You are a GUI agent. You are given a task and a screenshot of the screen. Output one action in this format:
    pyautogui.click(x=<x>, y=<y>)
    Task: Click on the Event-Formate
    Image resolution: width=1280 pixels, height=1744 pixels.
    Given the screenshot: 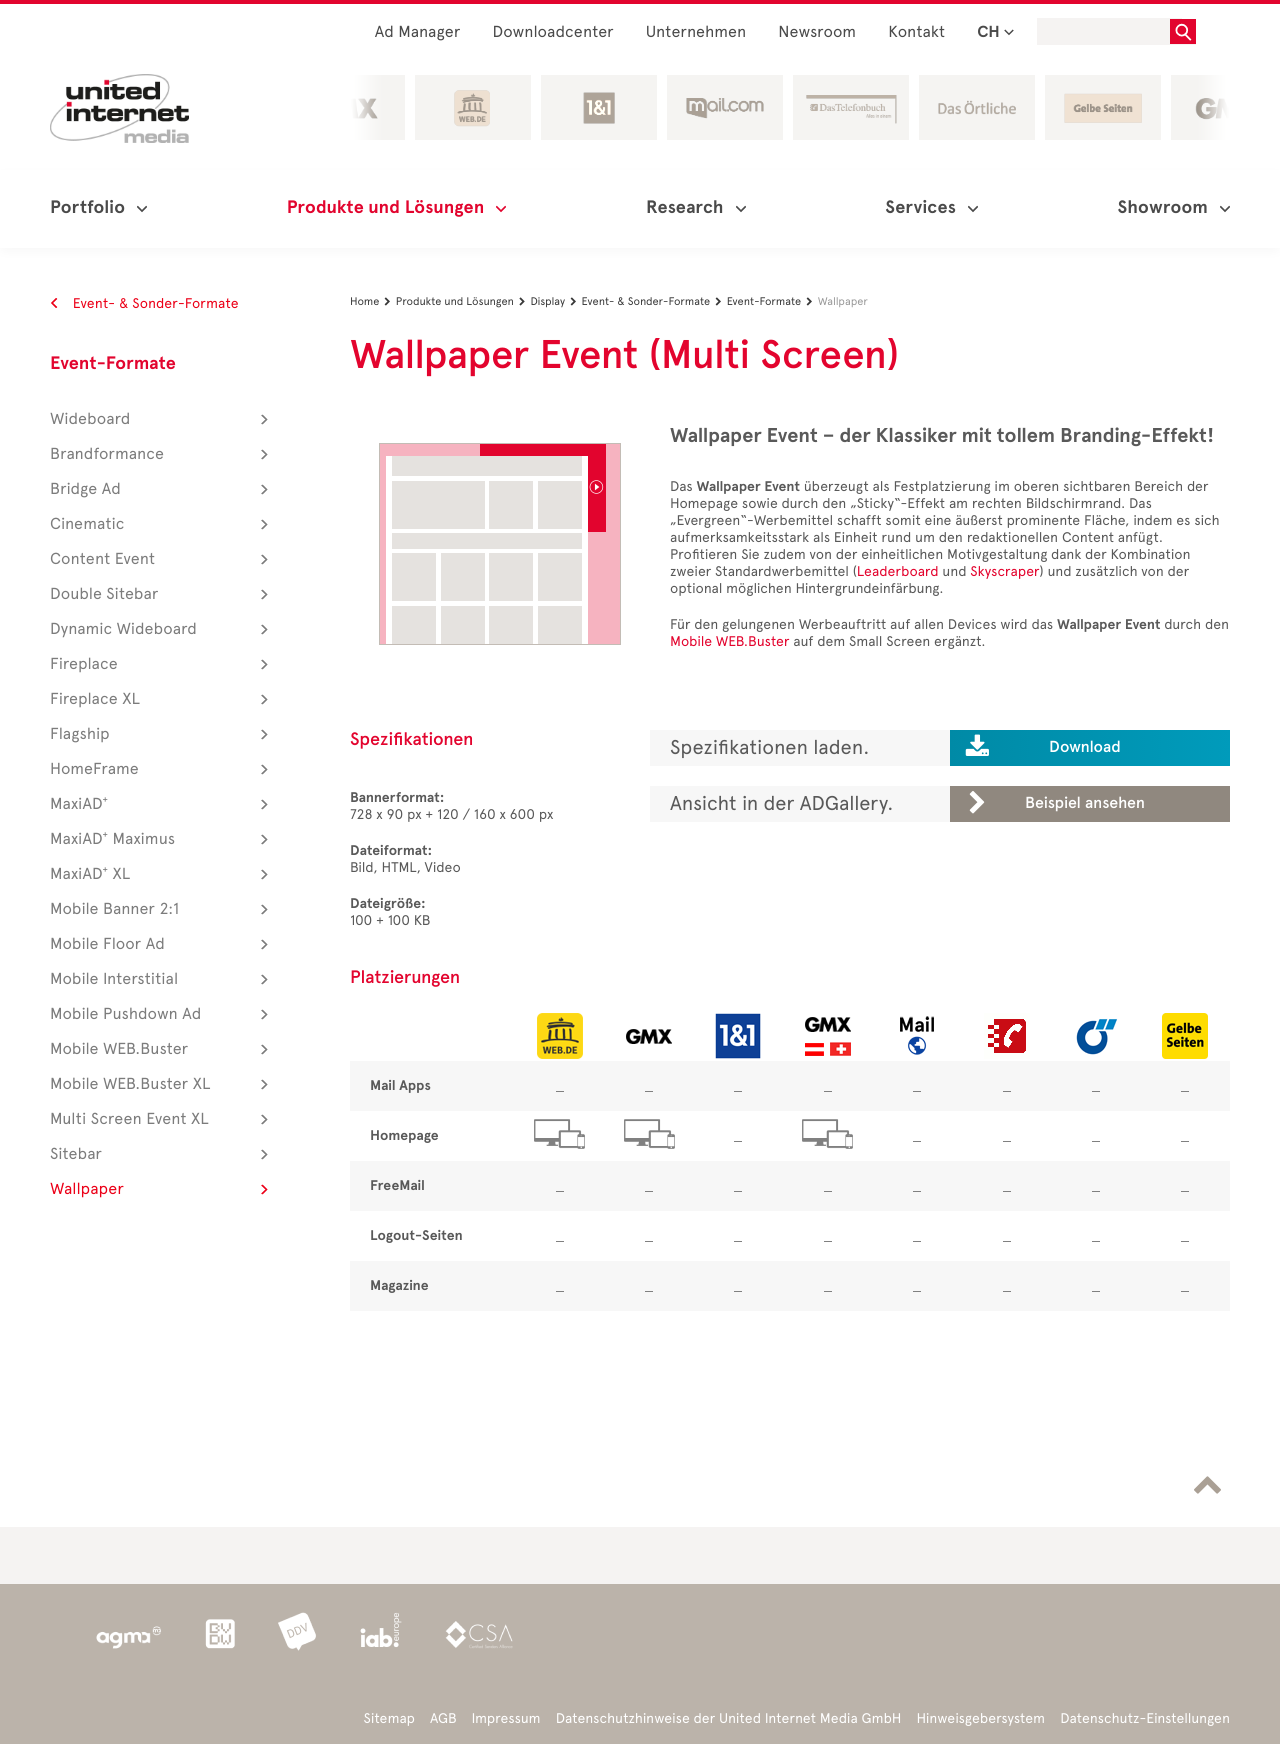 What is the action you would take?
    pyautogui.click(x=113, y=364)
    